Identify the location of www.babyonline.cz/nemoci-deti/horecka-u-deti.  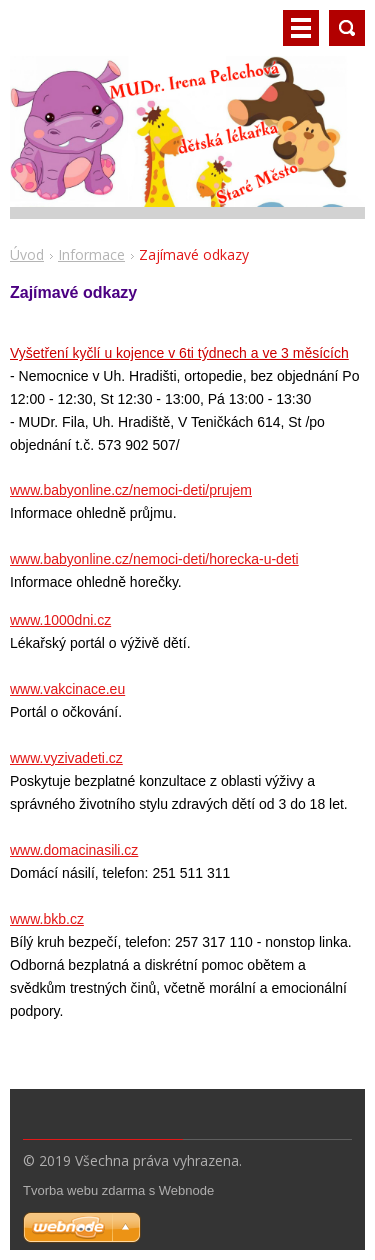
(154, 559).